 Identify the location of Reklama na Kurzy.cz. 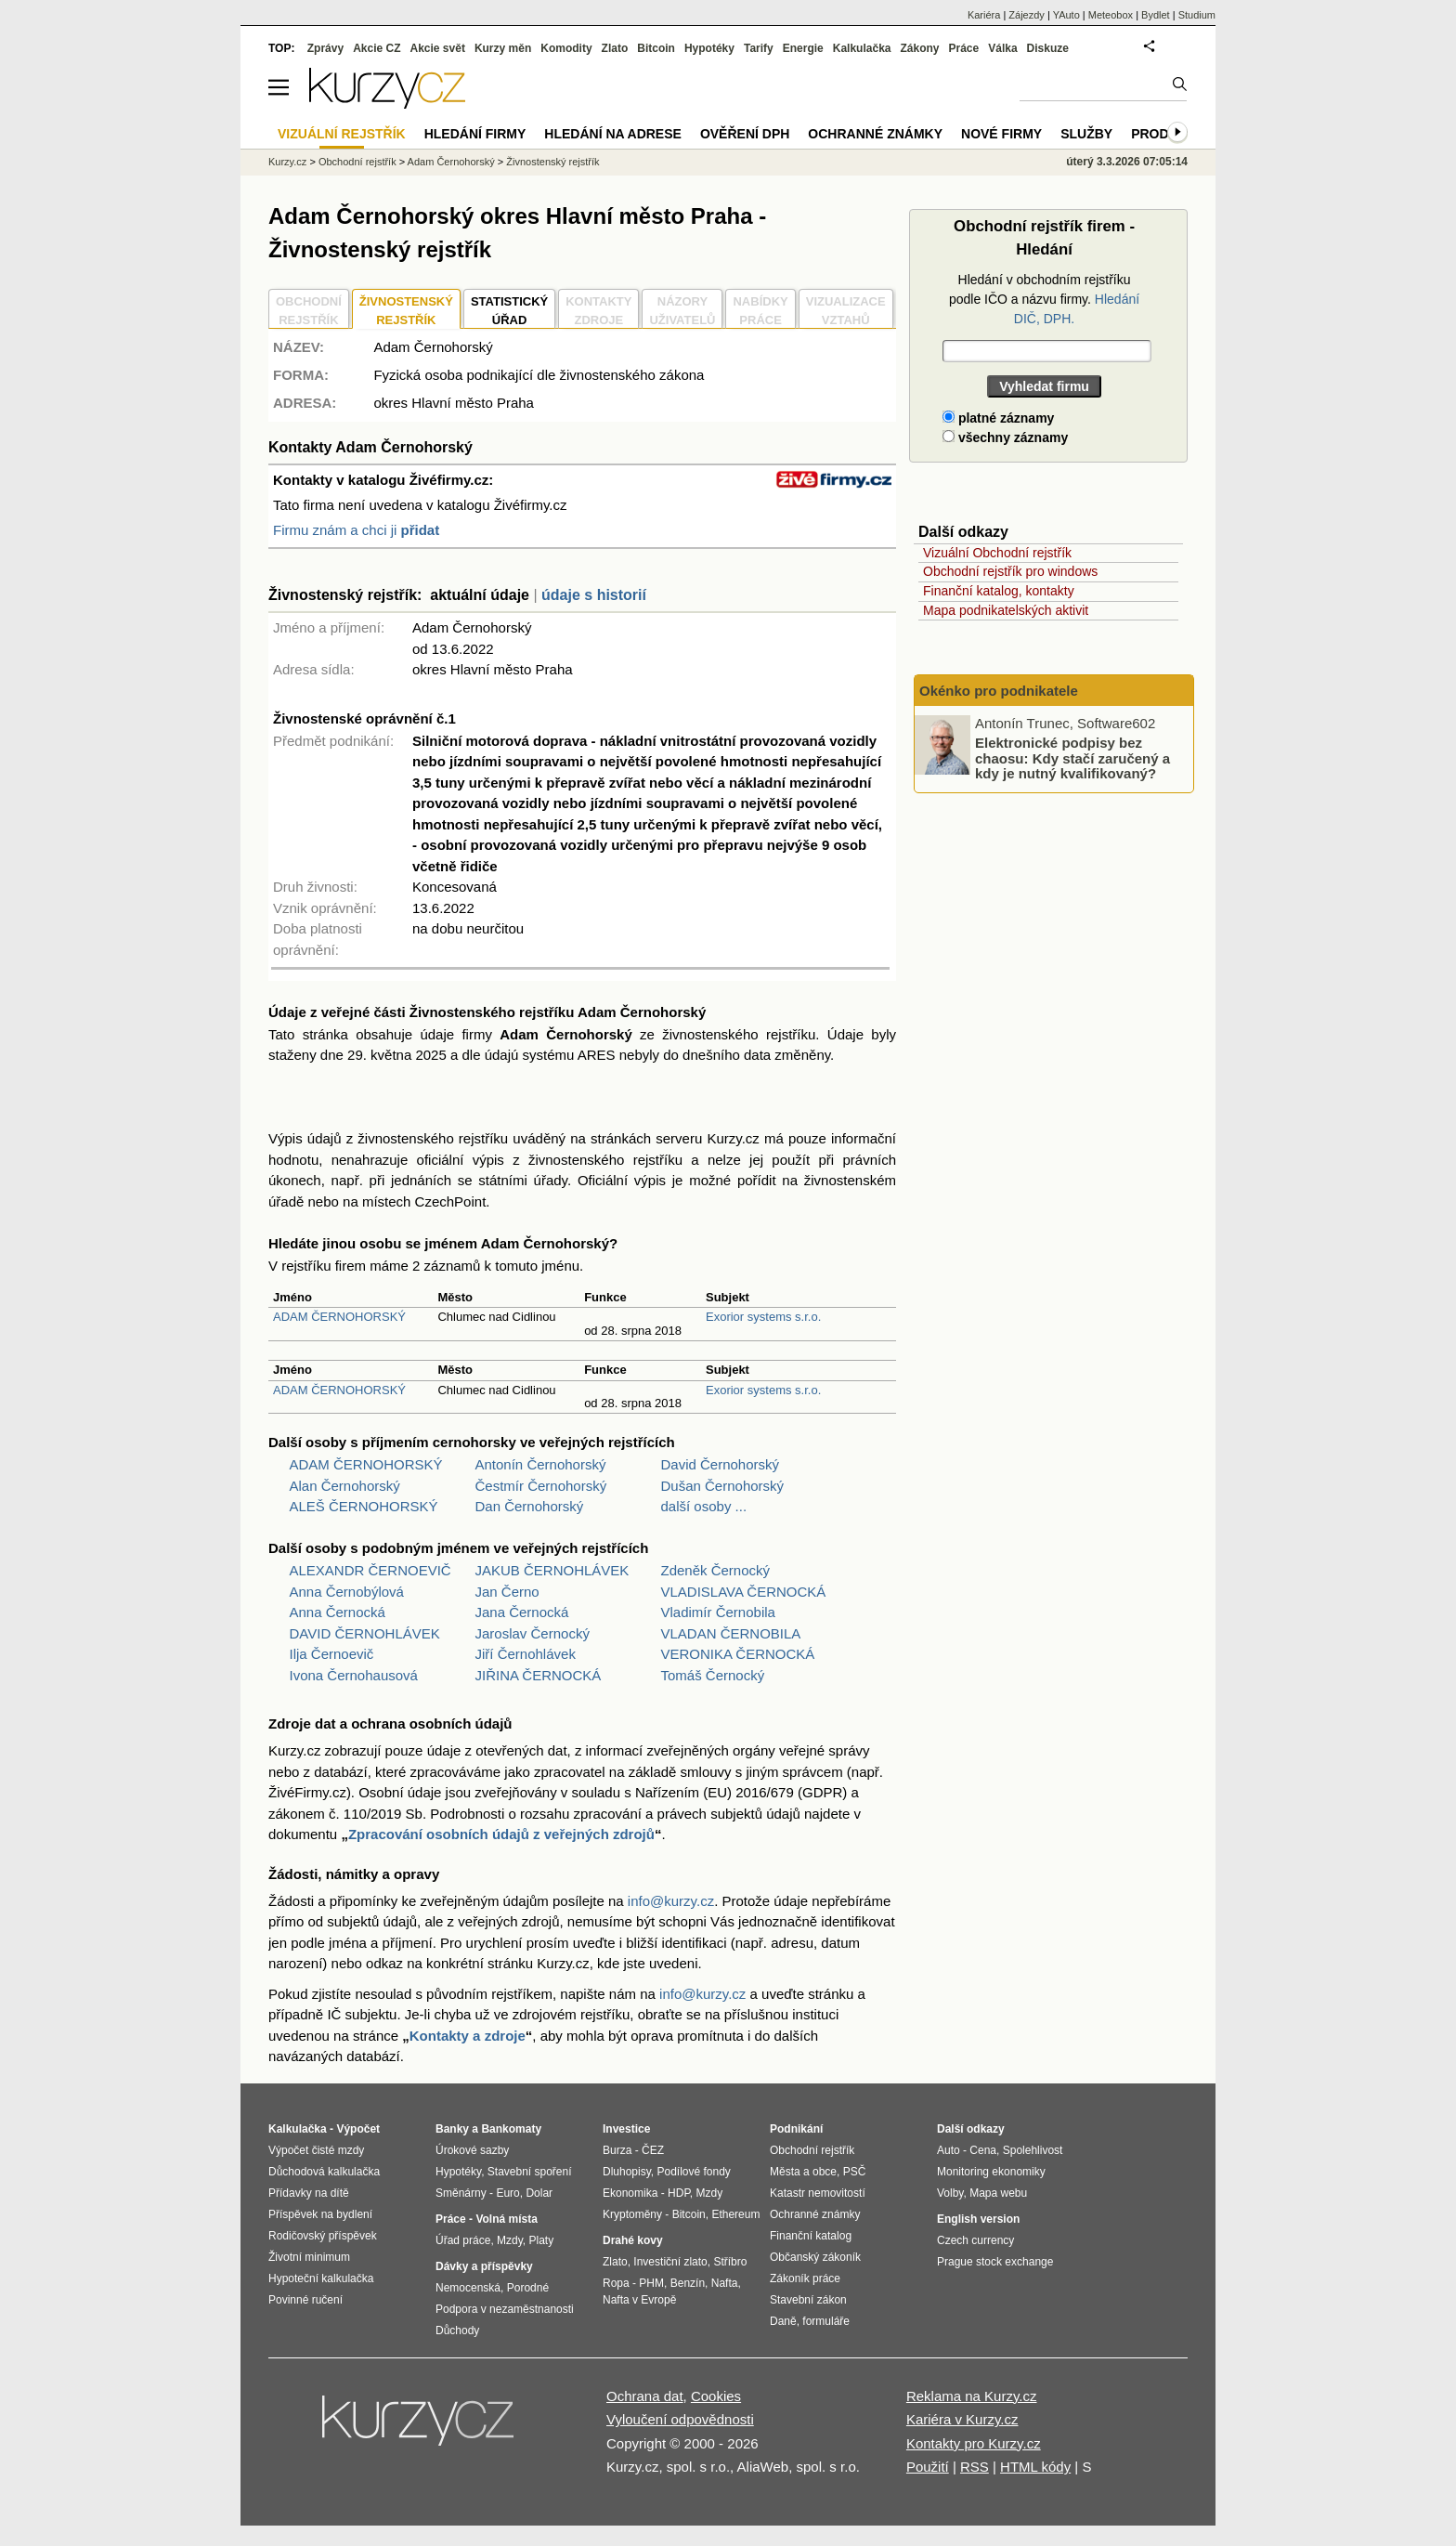
(971, 2396).